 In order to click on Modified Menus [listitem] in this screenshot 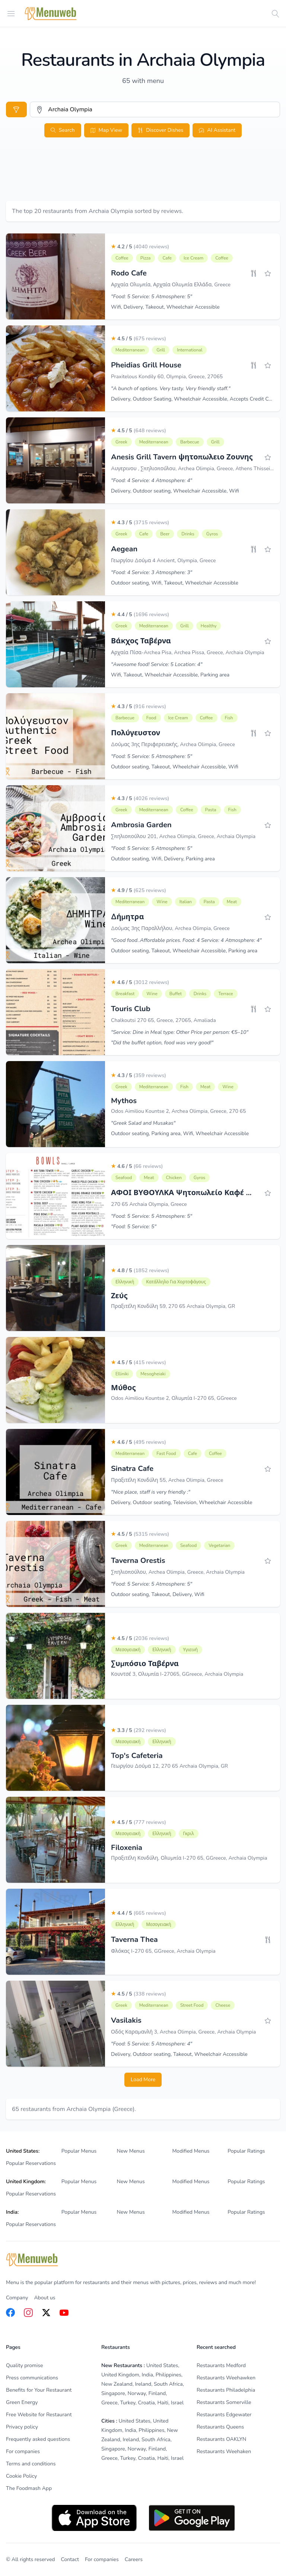, I will do `click(190, 2151)`.